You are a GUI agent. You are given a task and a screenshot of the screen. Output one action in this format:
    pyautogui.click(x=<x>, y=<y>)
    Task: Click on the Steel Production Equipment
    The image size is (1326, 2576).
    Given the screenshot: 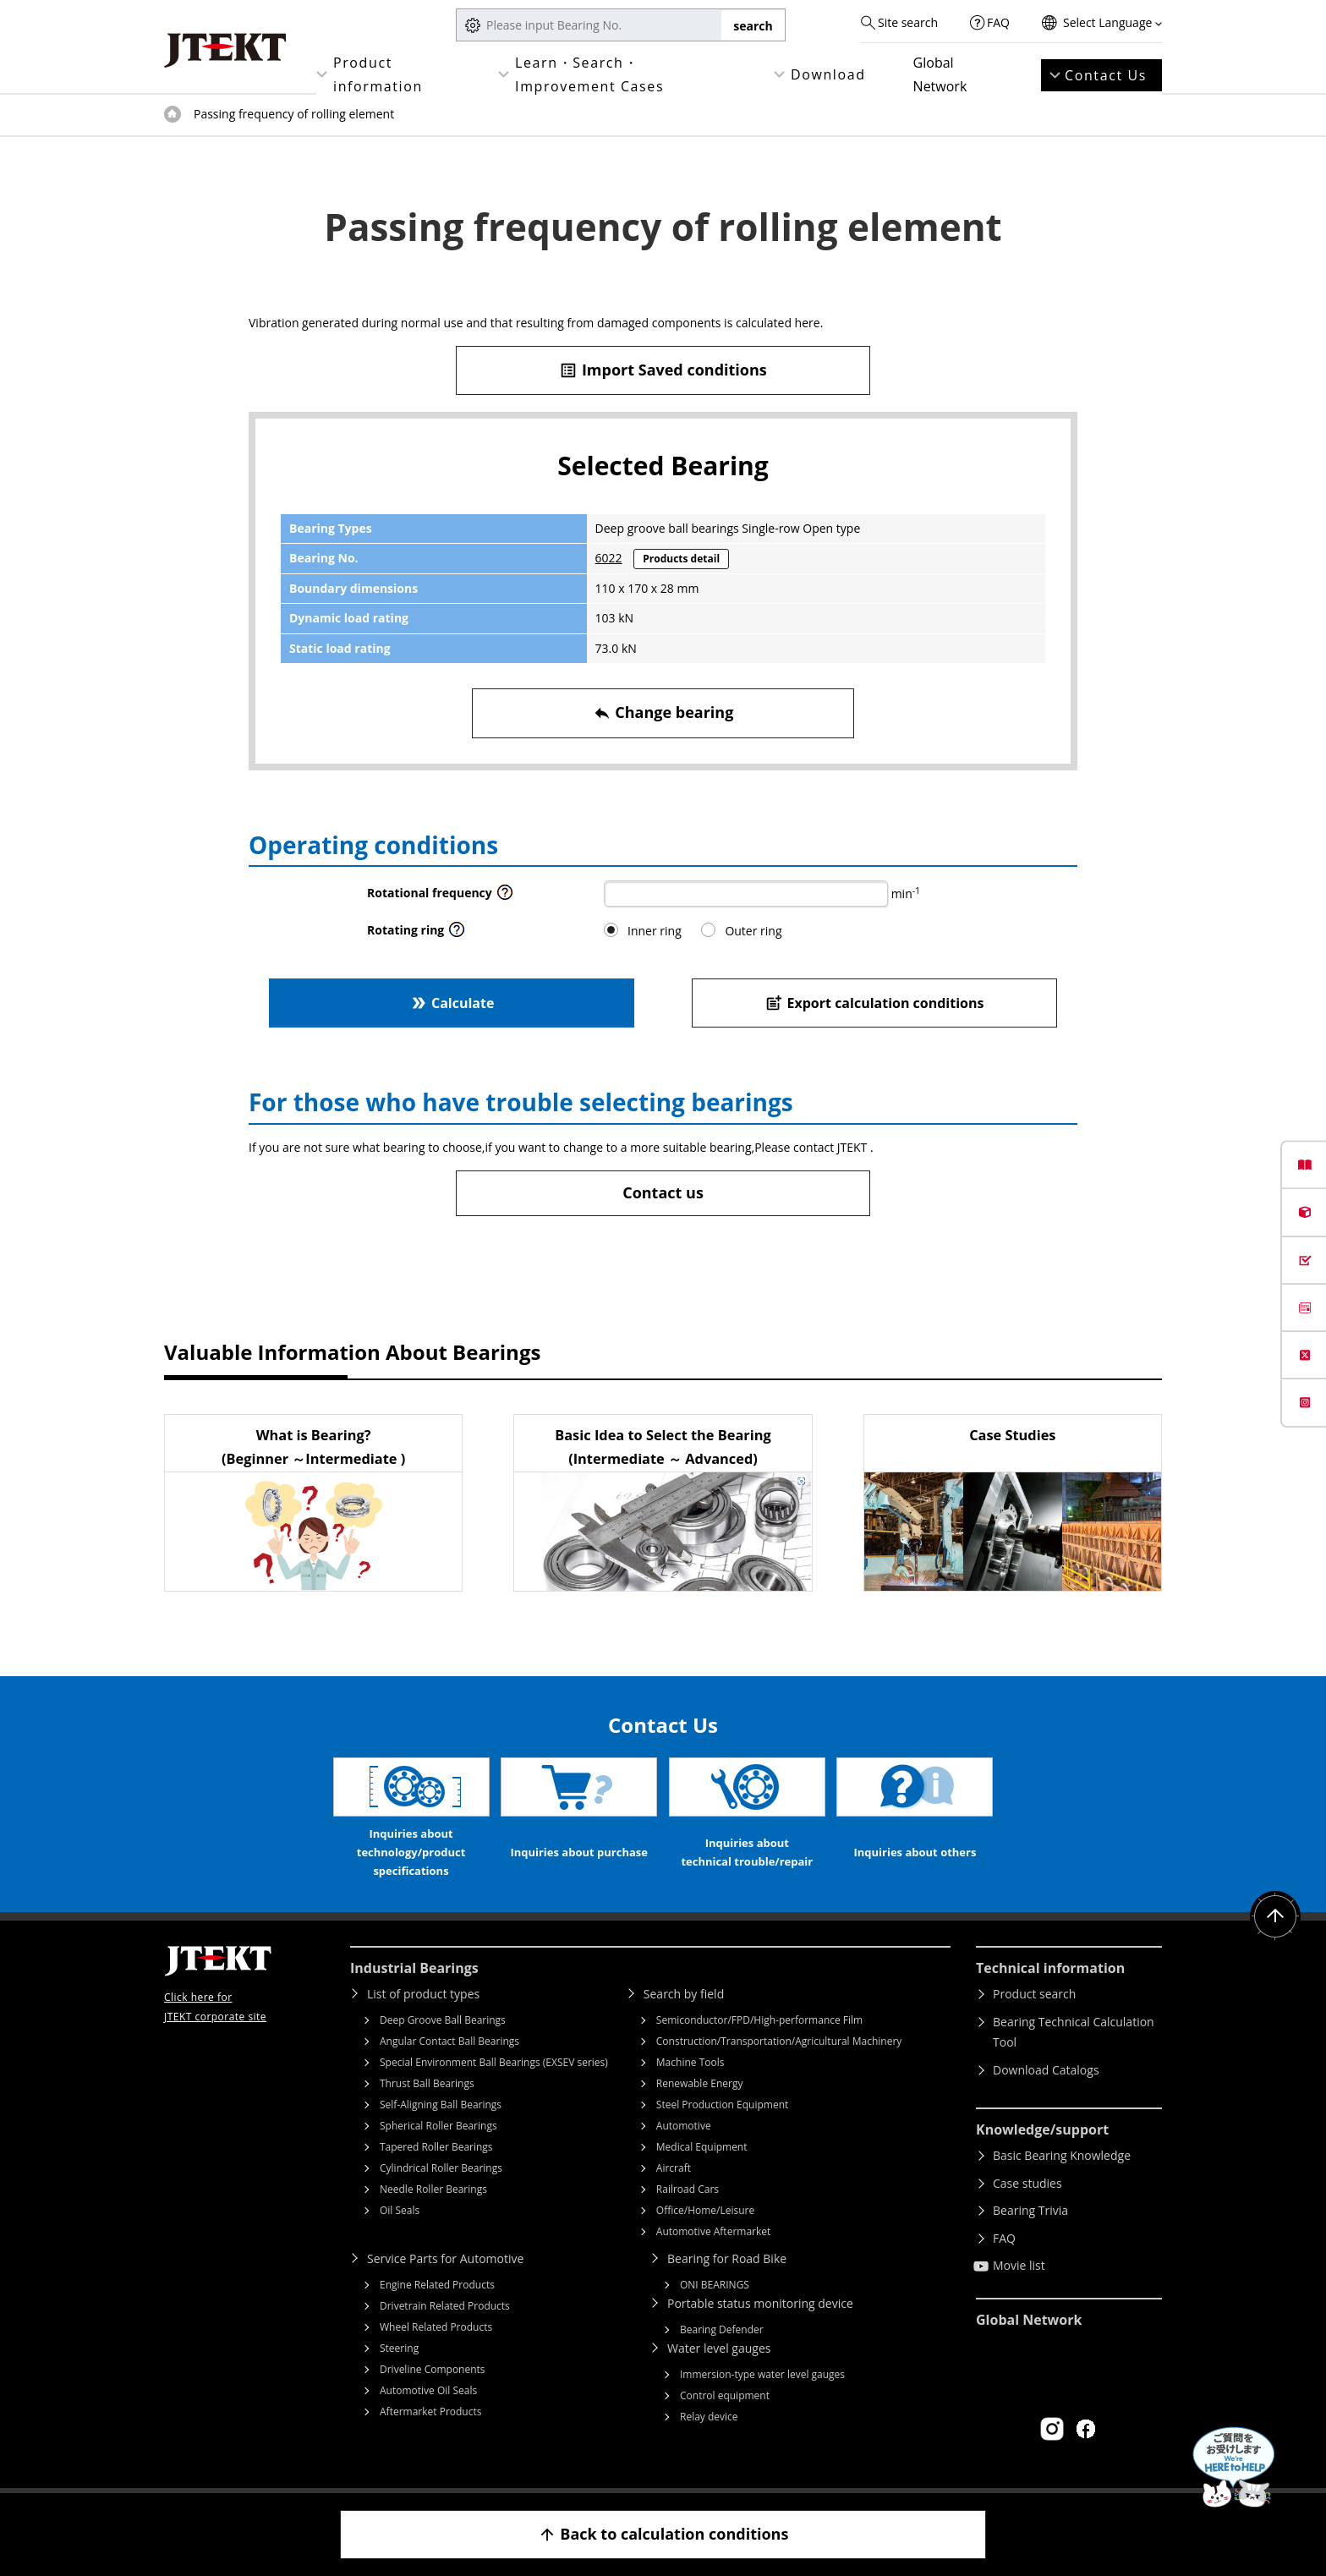 What is the action you would take?
    pyautogui.click(x=722, y=2104)
    